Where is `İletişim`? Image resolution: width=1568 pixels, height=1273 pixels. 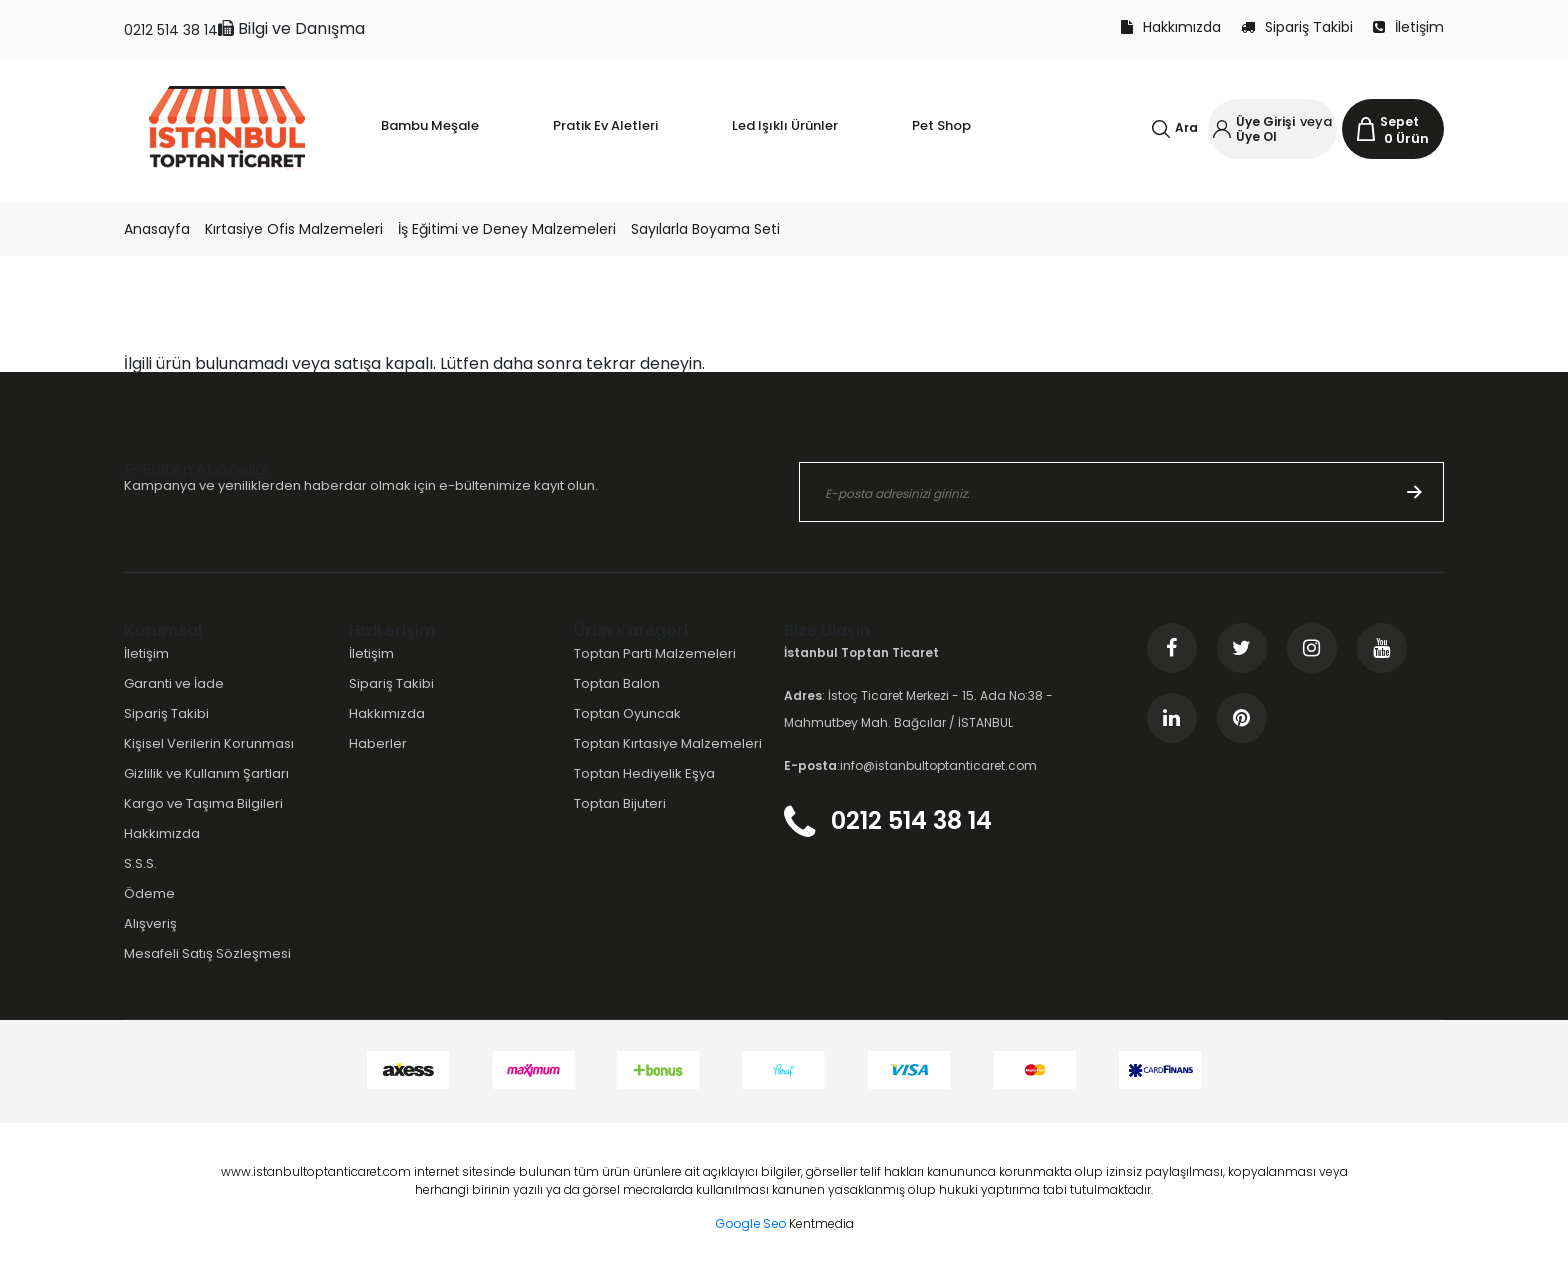
İletişim is located at coordinates (1408, 27).